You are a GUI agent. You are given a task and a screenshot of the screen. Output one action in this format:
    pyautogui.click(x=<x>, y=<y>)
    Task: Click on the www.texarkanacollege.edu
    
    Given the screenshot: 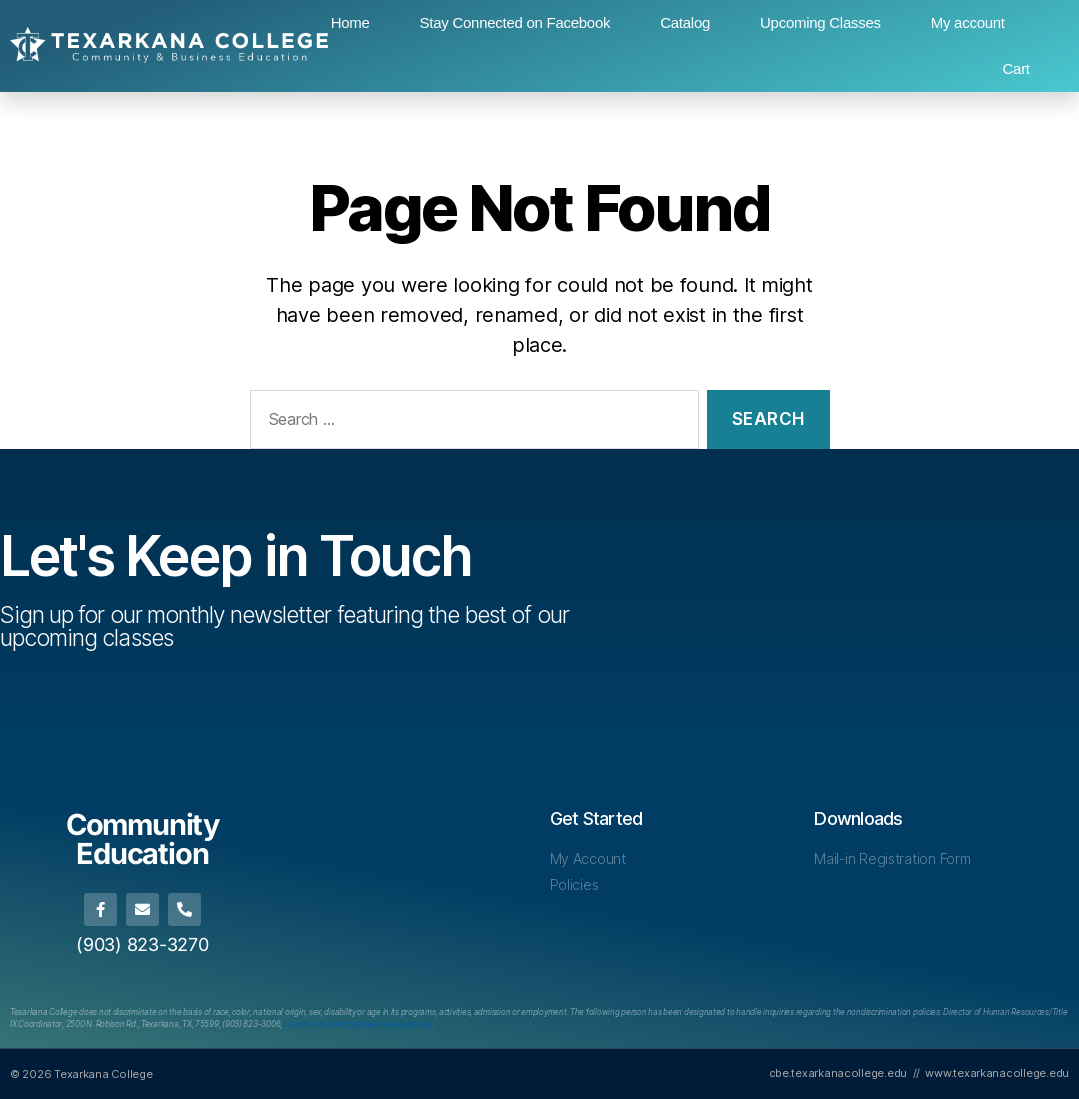 What is the action you would take?
    pyautogui.click(x=997, y=1073)
    